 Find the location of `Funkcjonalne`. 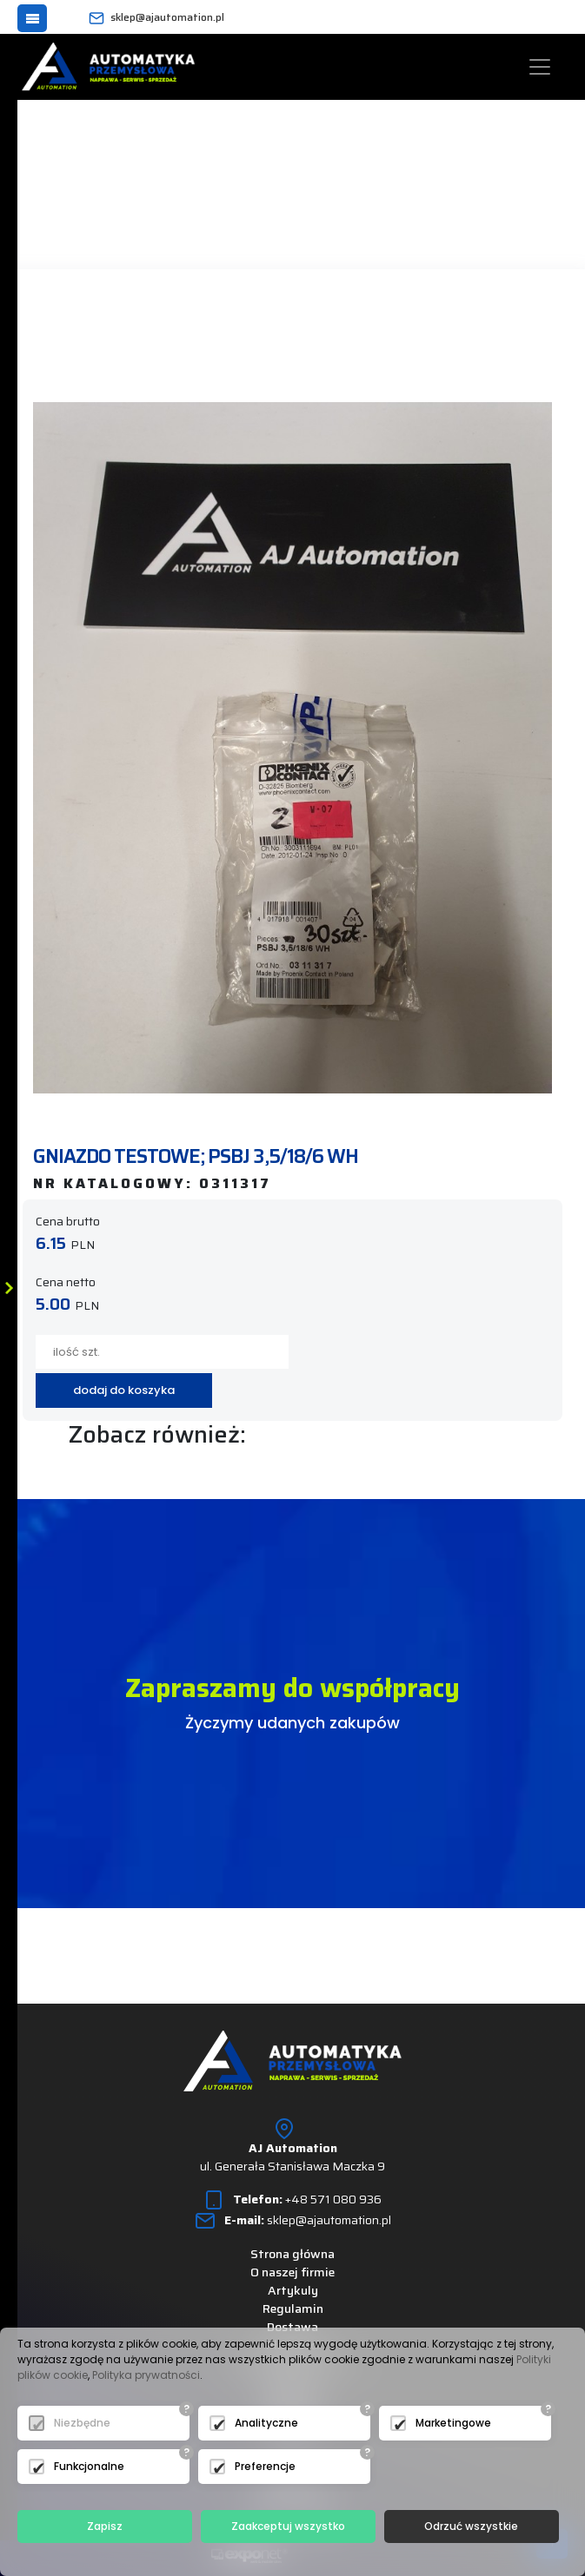

Funkcjonalne is located at coordinates (89, 2466).